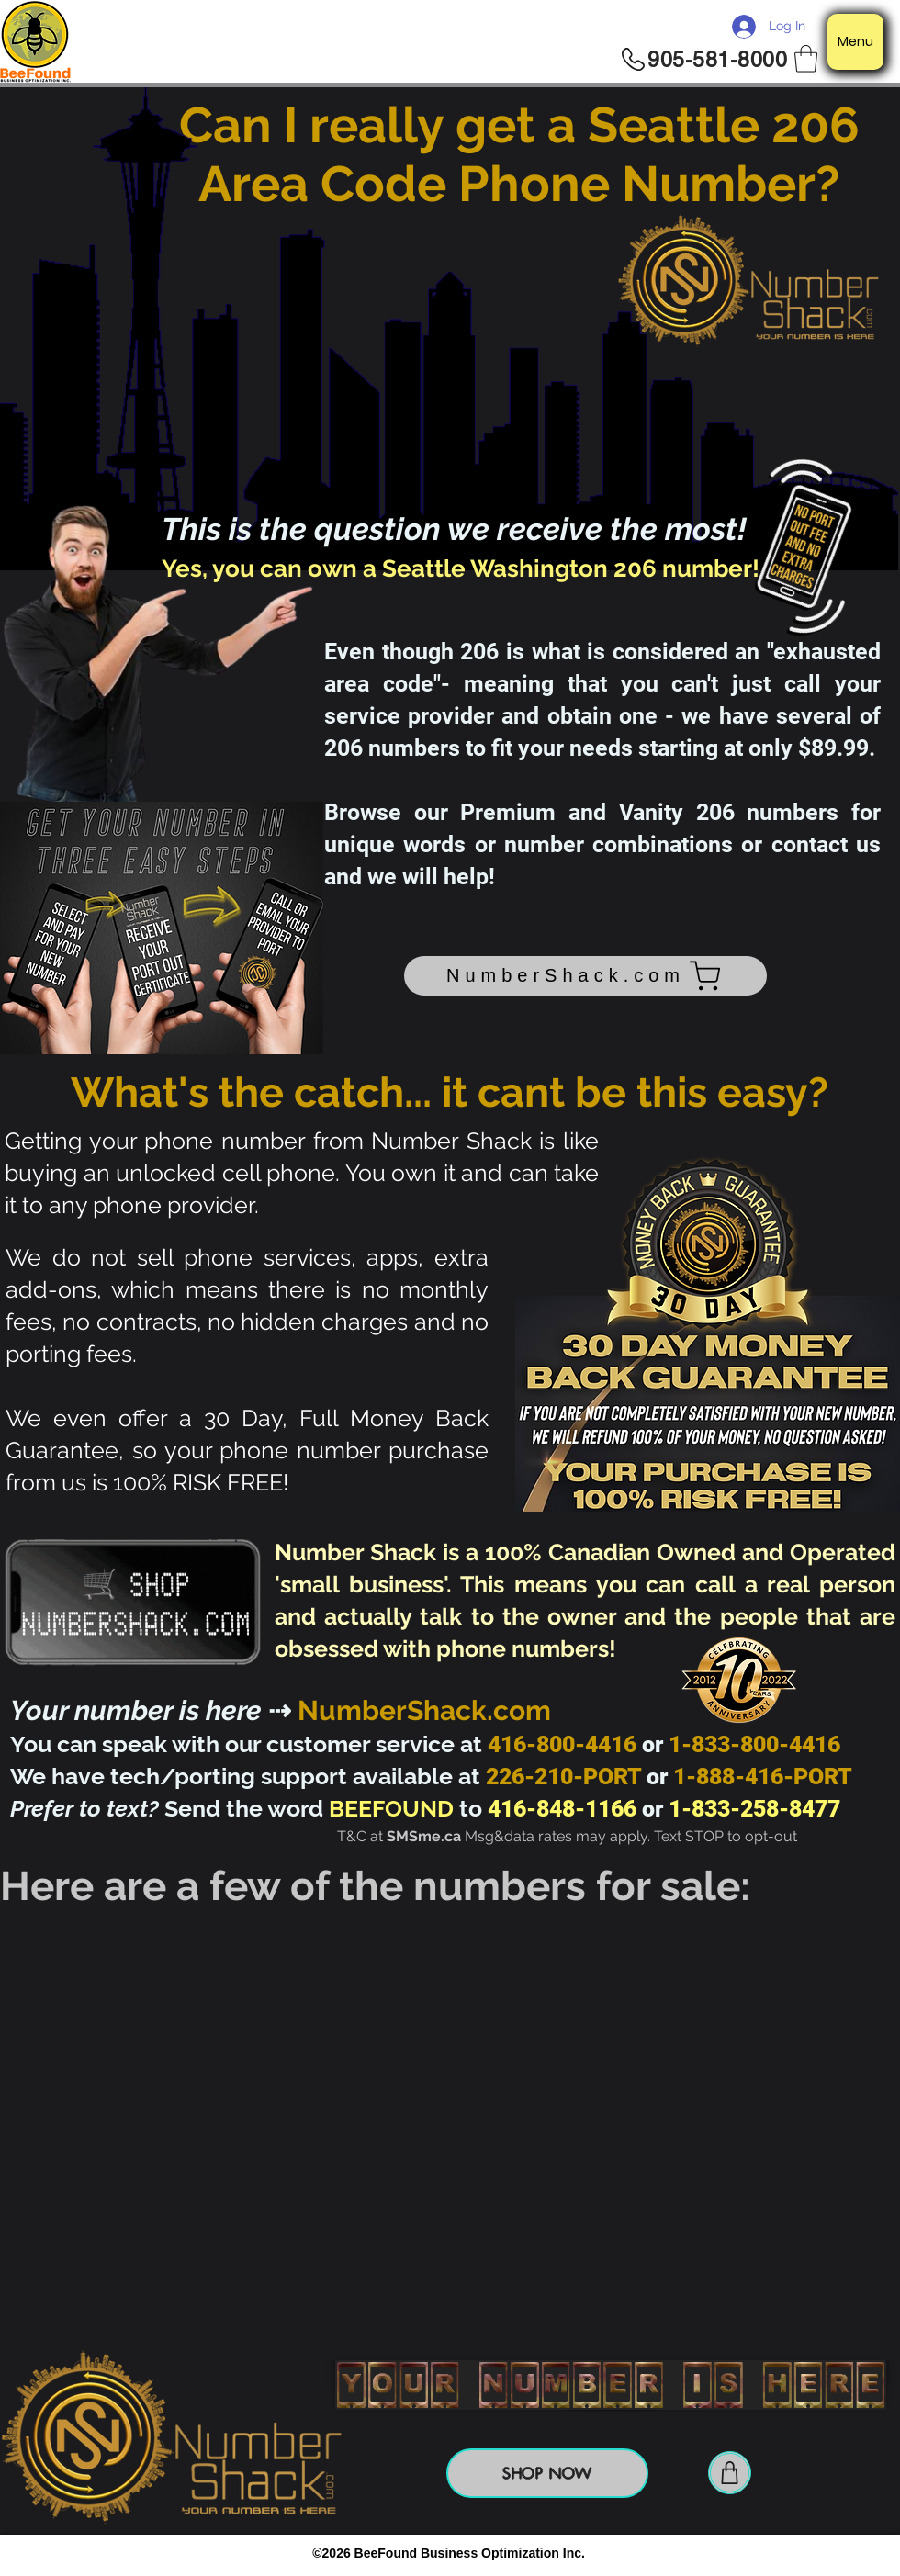 The width and height of the screenshot is (900, 2576). I want to click on [NumberShack.com], so click(585, 976).